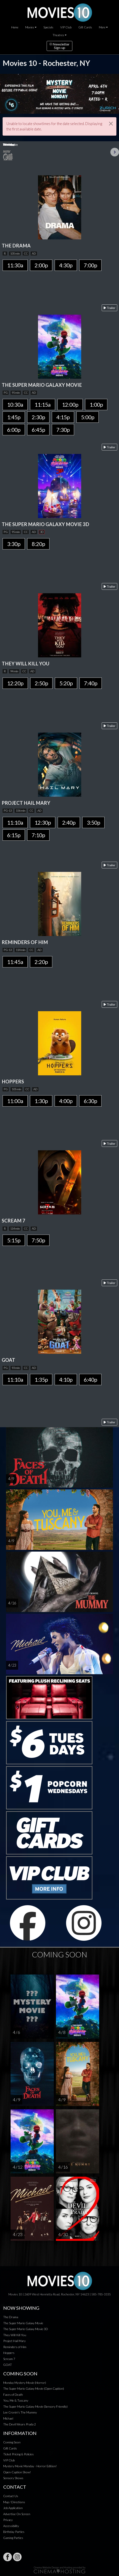 The height and width of the screenshot is (2576, 119). I want to click on Next, so click(114, 152).